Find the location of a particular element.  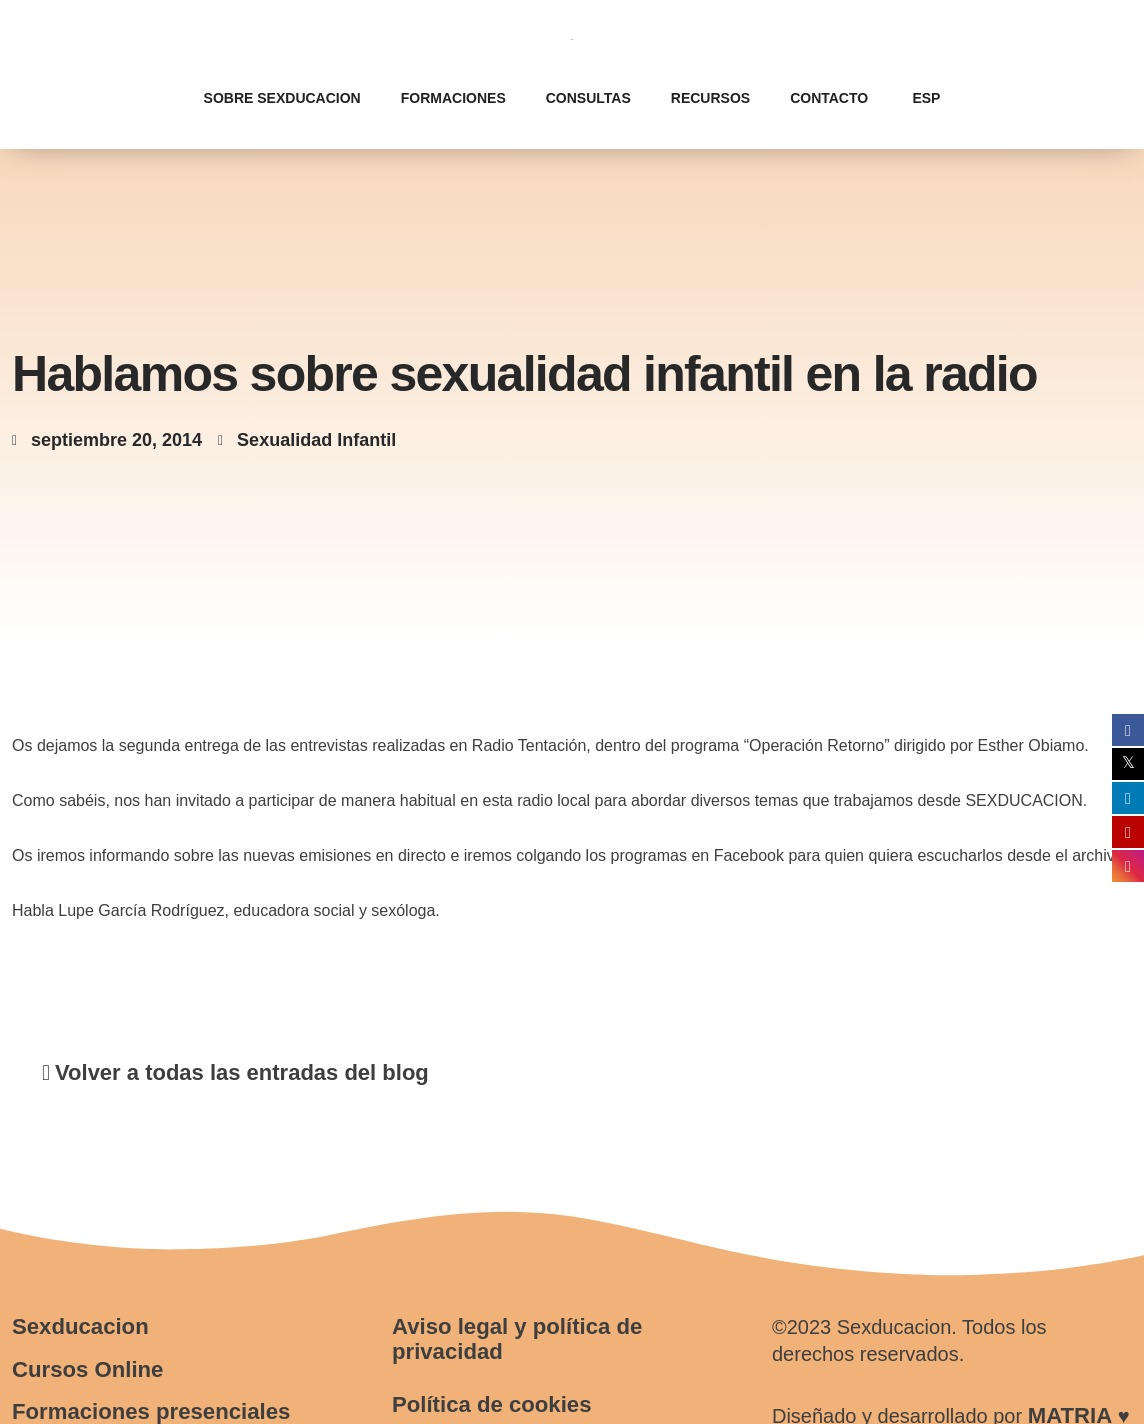

Política de cookies is located at coordinates (491, 1404).